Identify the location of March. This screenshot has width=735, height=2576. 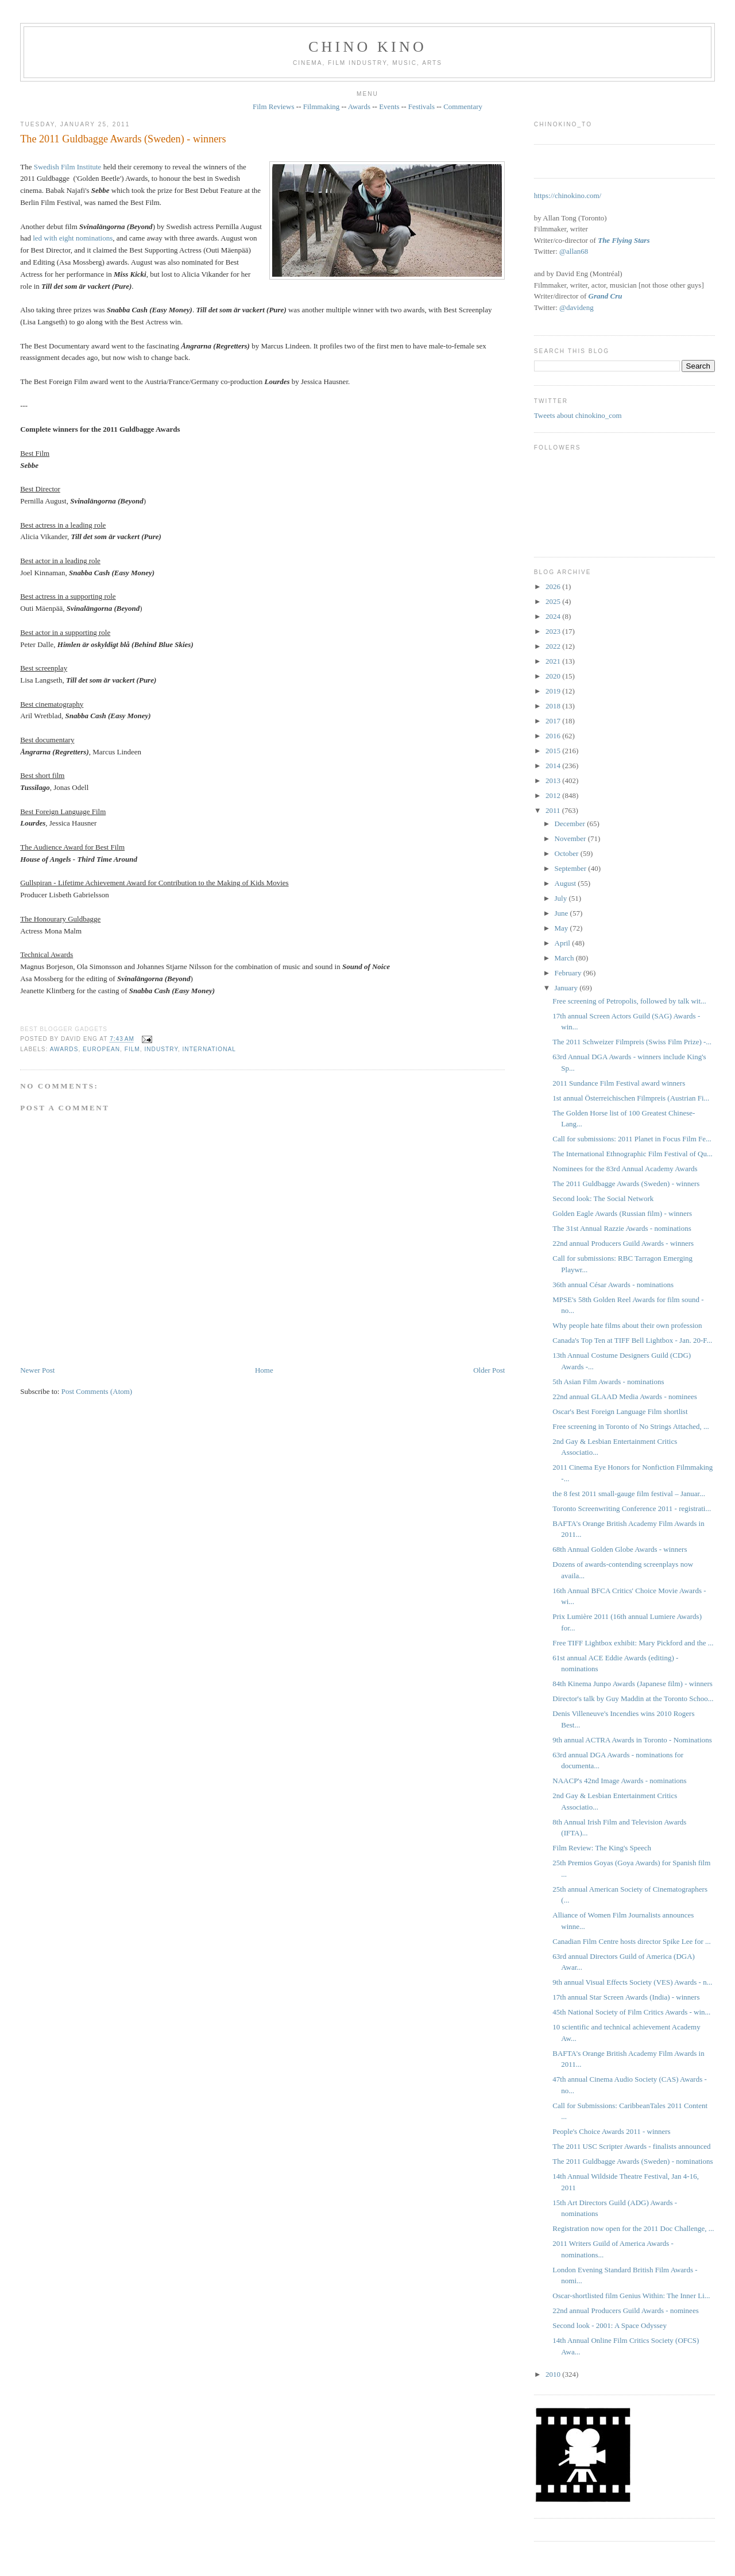
(565, 958).